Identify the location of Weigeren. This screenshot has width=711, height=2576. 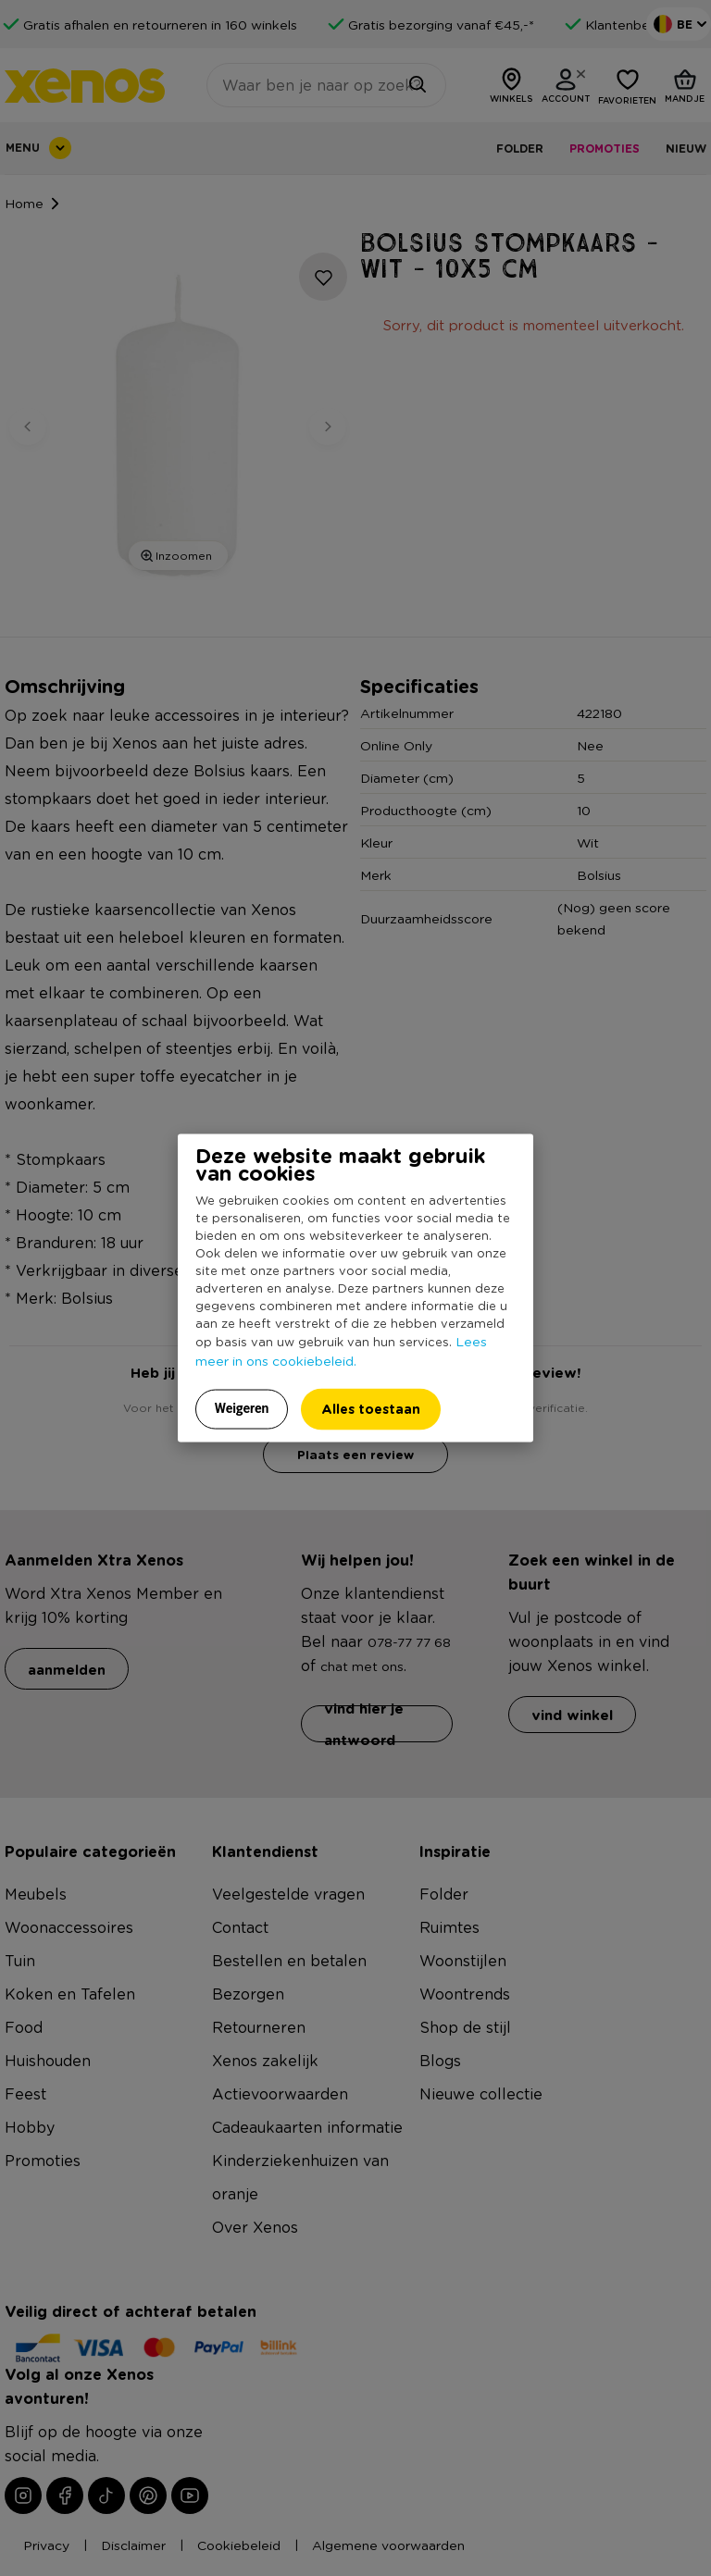
(242, 1408).